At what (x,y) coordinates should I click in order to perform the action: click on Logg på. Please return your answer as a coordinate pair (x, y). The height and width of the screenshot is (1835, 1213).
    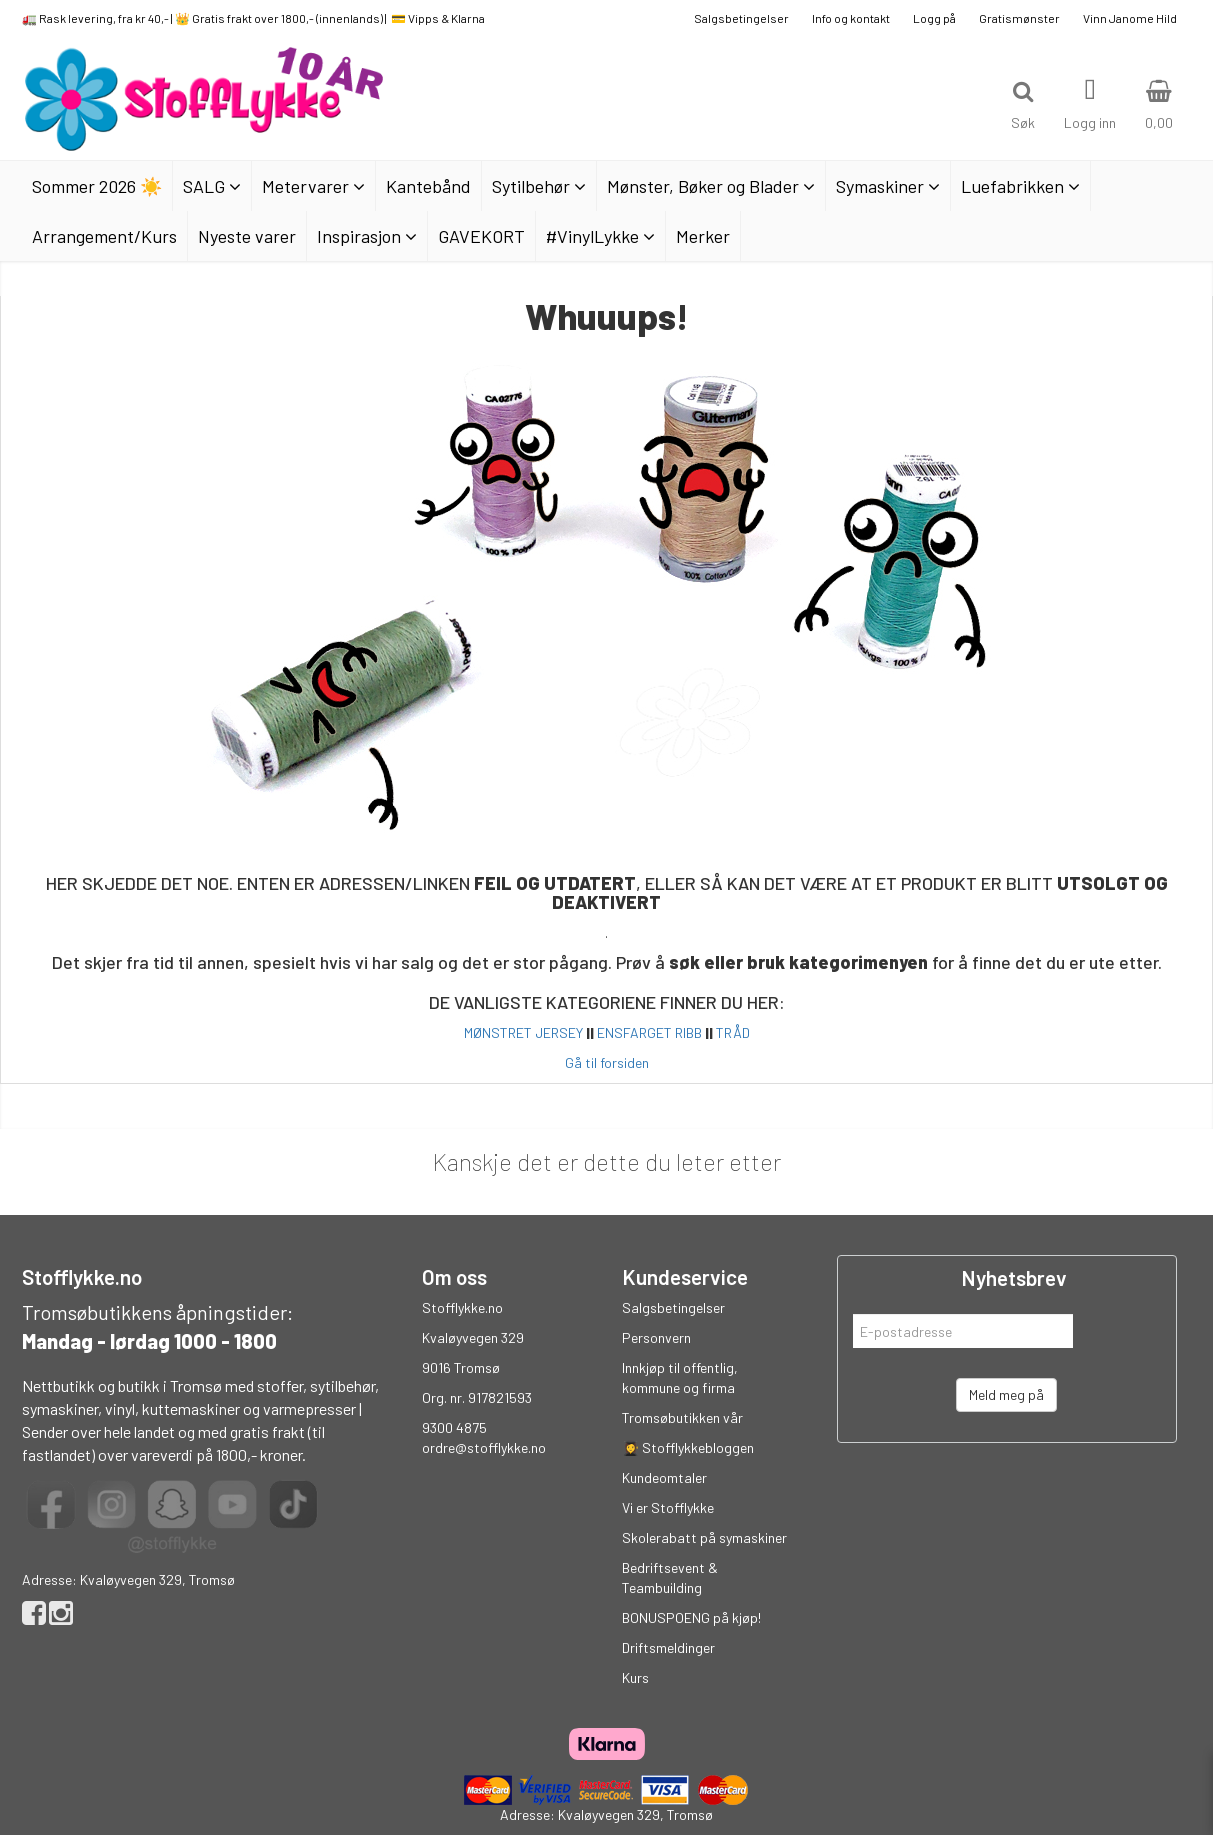
    Looking at the image, I should click on (934, 18).